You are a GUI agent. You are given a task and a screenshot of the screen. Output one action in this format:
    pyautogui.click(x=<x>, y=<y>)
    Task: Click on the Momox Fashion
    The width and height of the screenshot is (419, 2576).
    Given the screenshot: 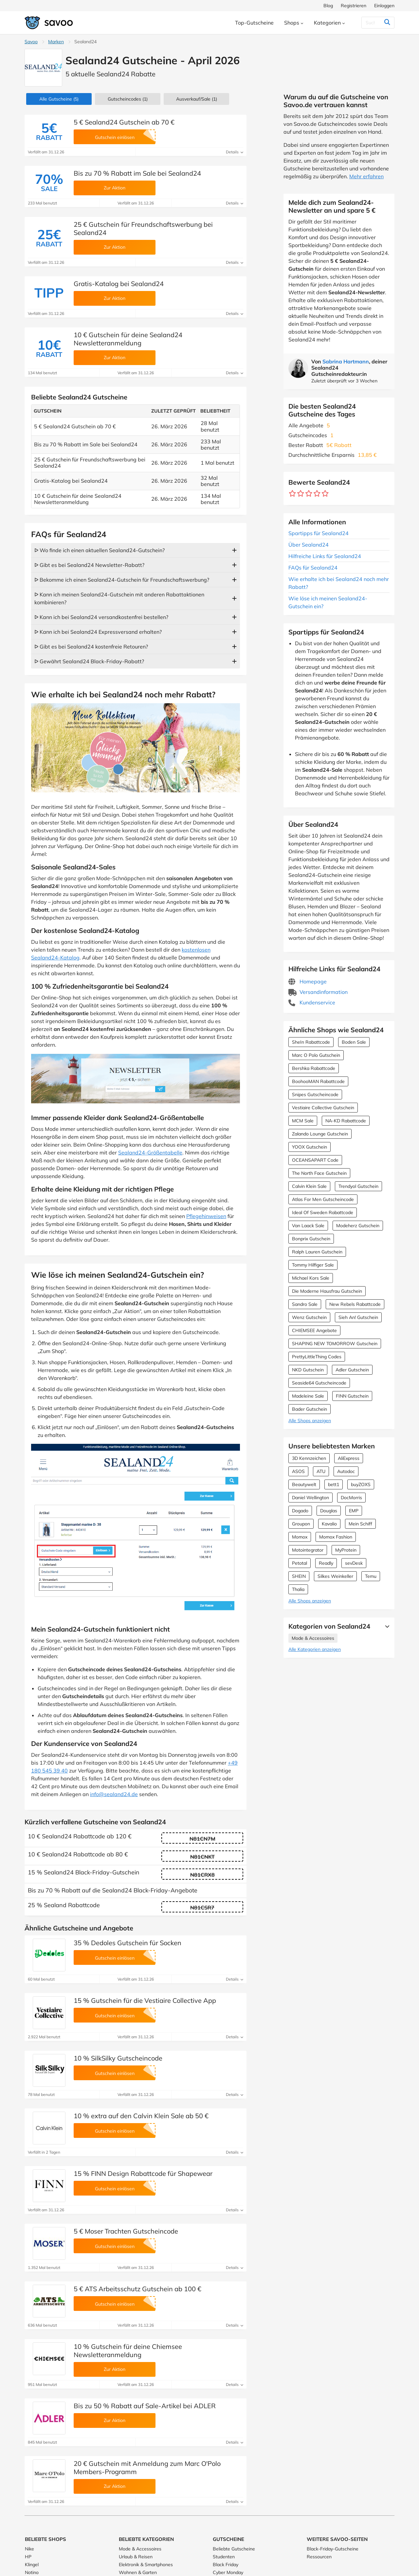 What is the action you would take?
    pyautogui.click(x=335, y=1537)
    